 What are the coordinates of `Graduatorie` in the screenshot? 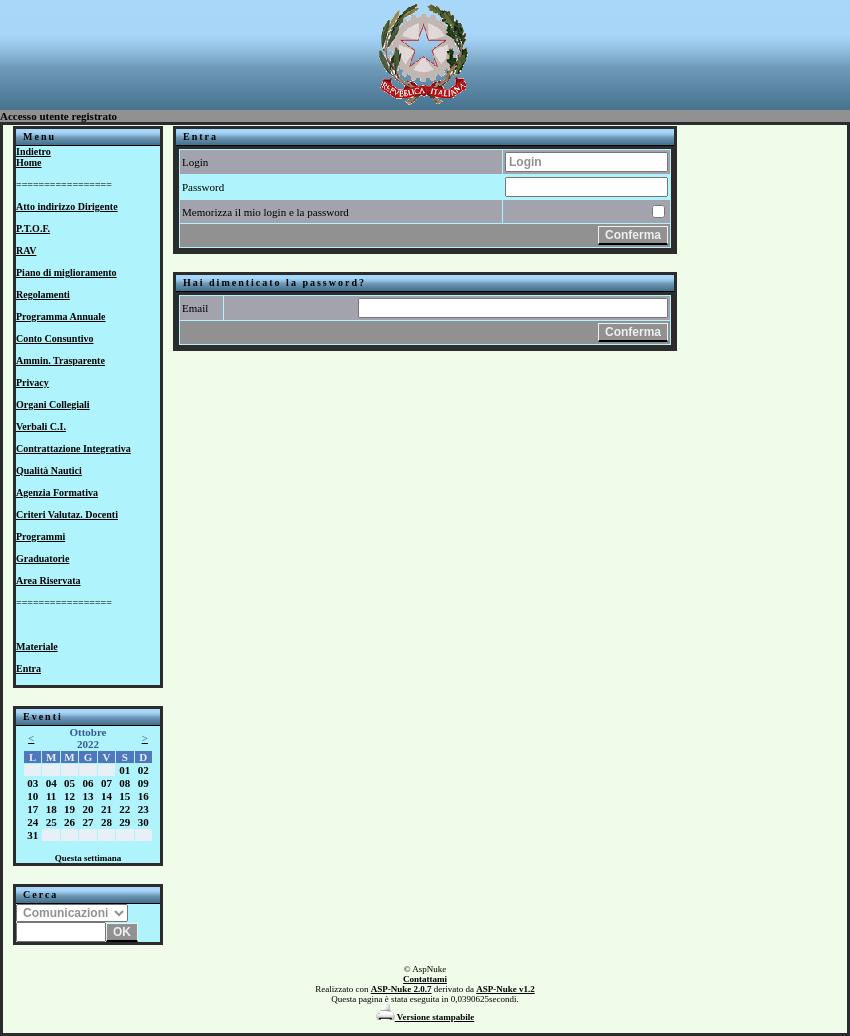 It's located at (42, 558).